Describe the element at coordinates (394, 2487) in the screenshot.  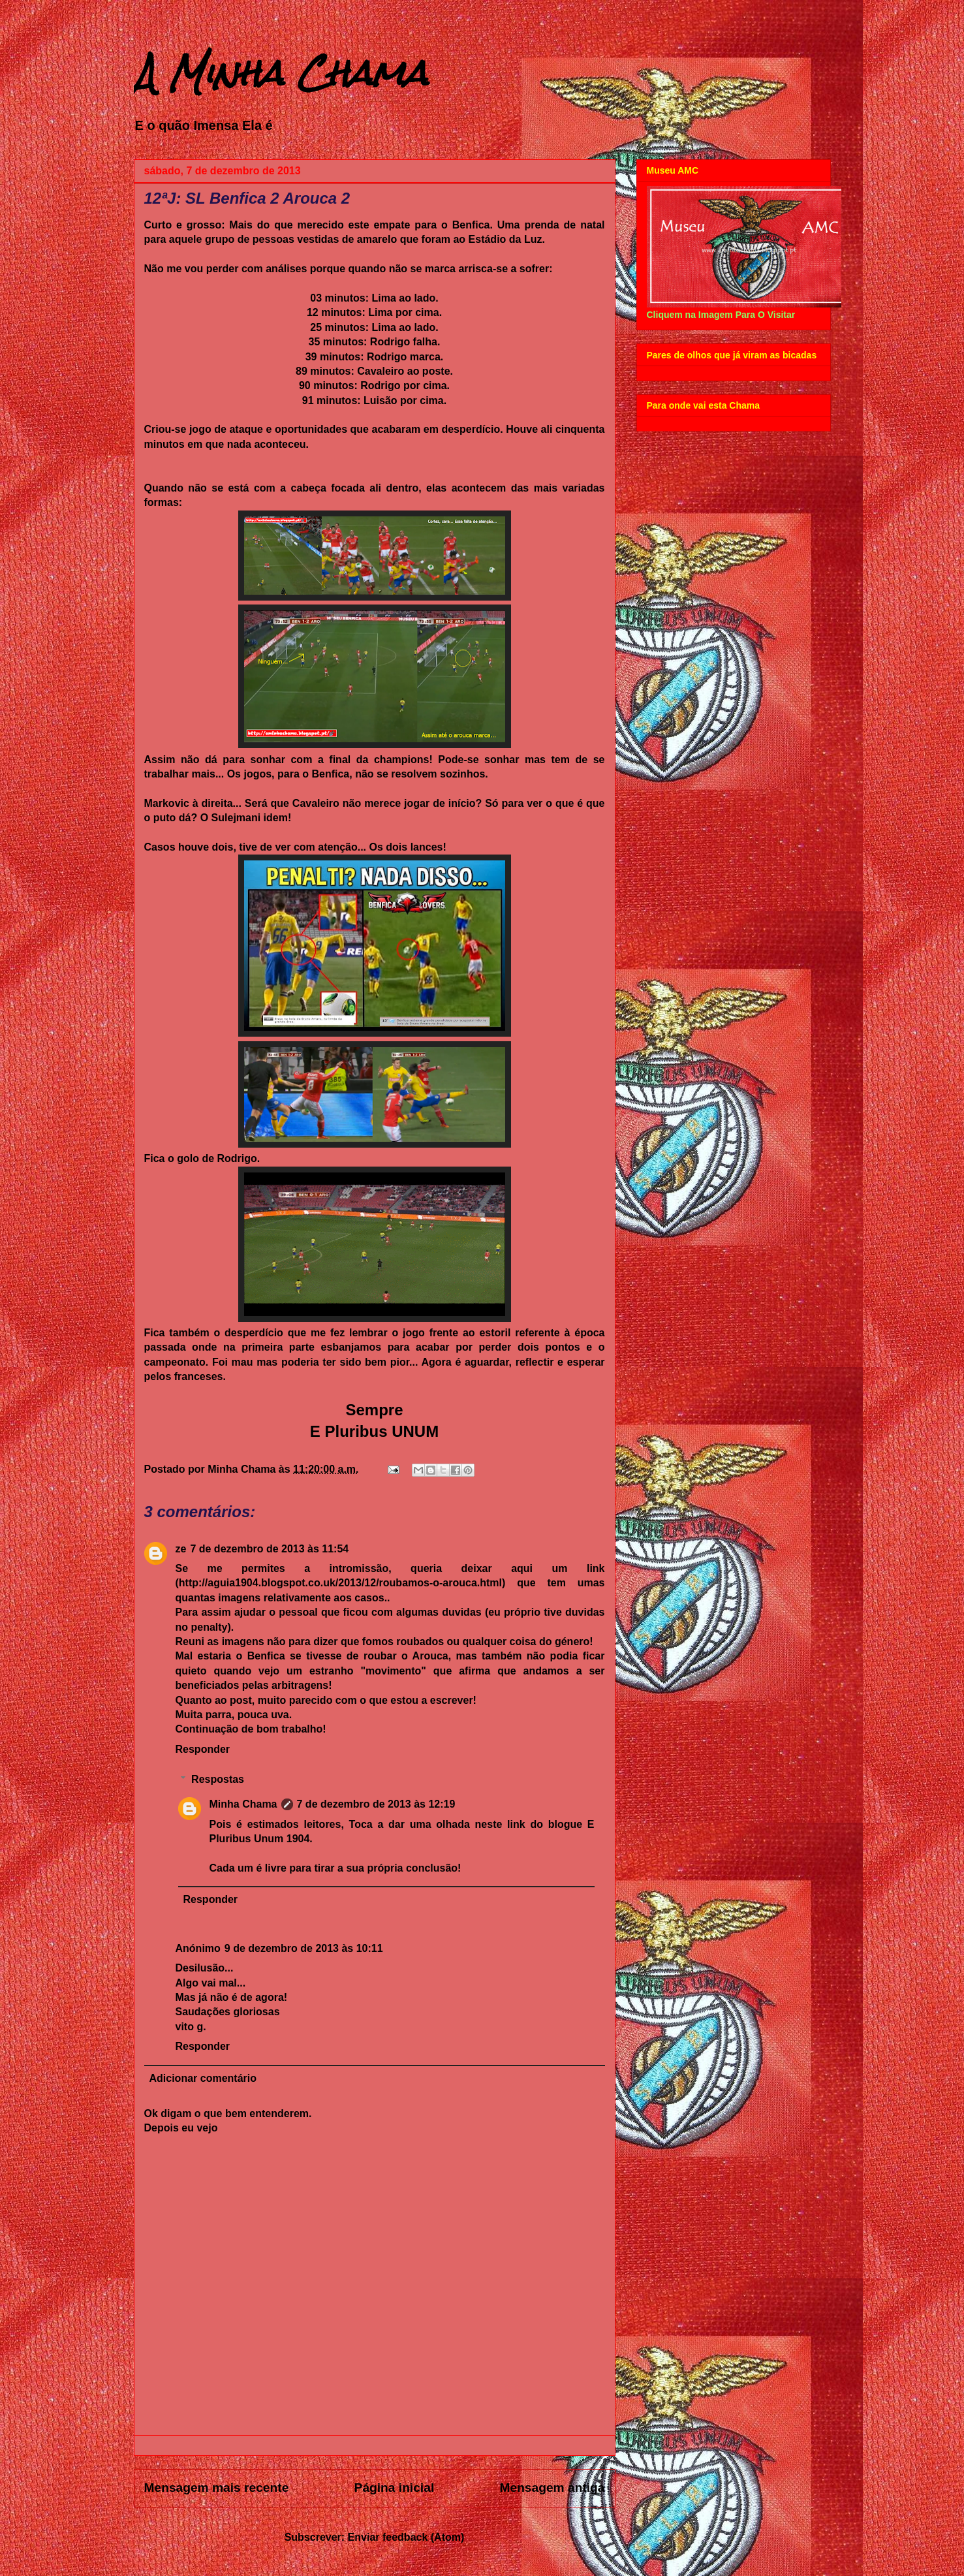
I see `Página inicial` at that location.